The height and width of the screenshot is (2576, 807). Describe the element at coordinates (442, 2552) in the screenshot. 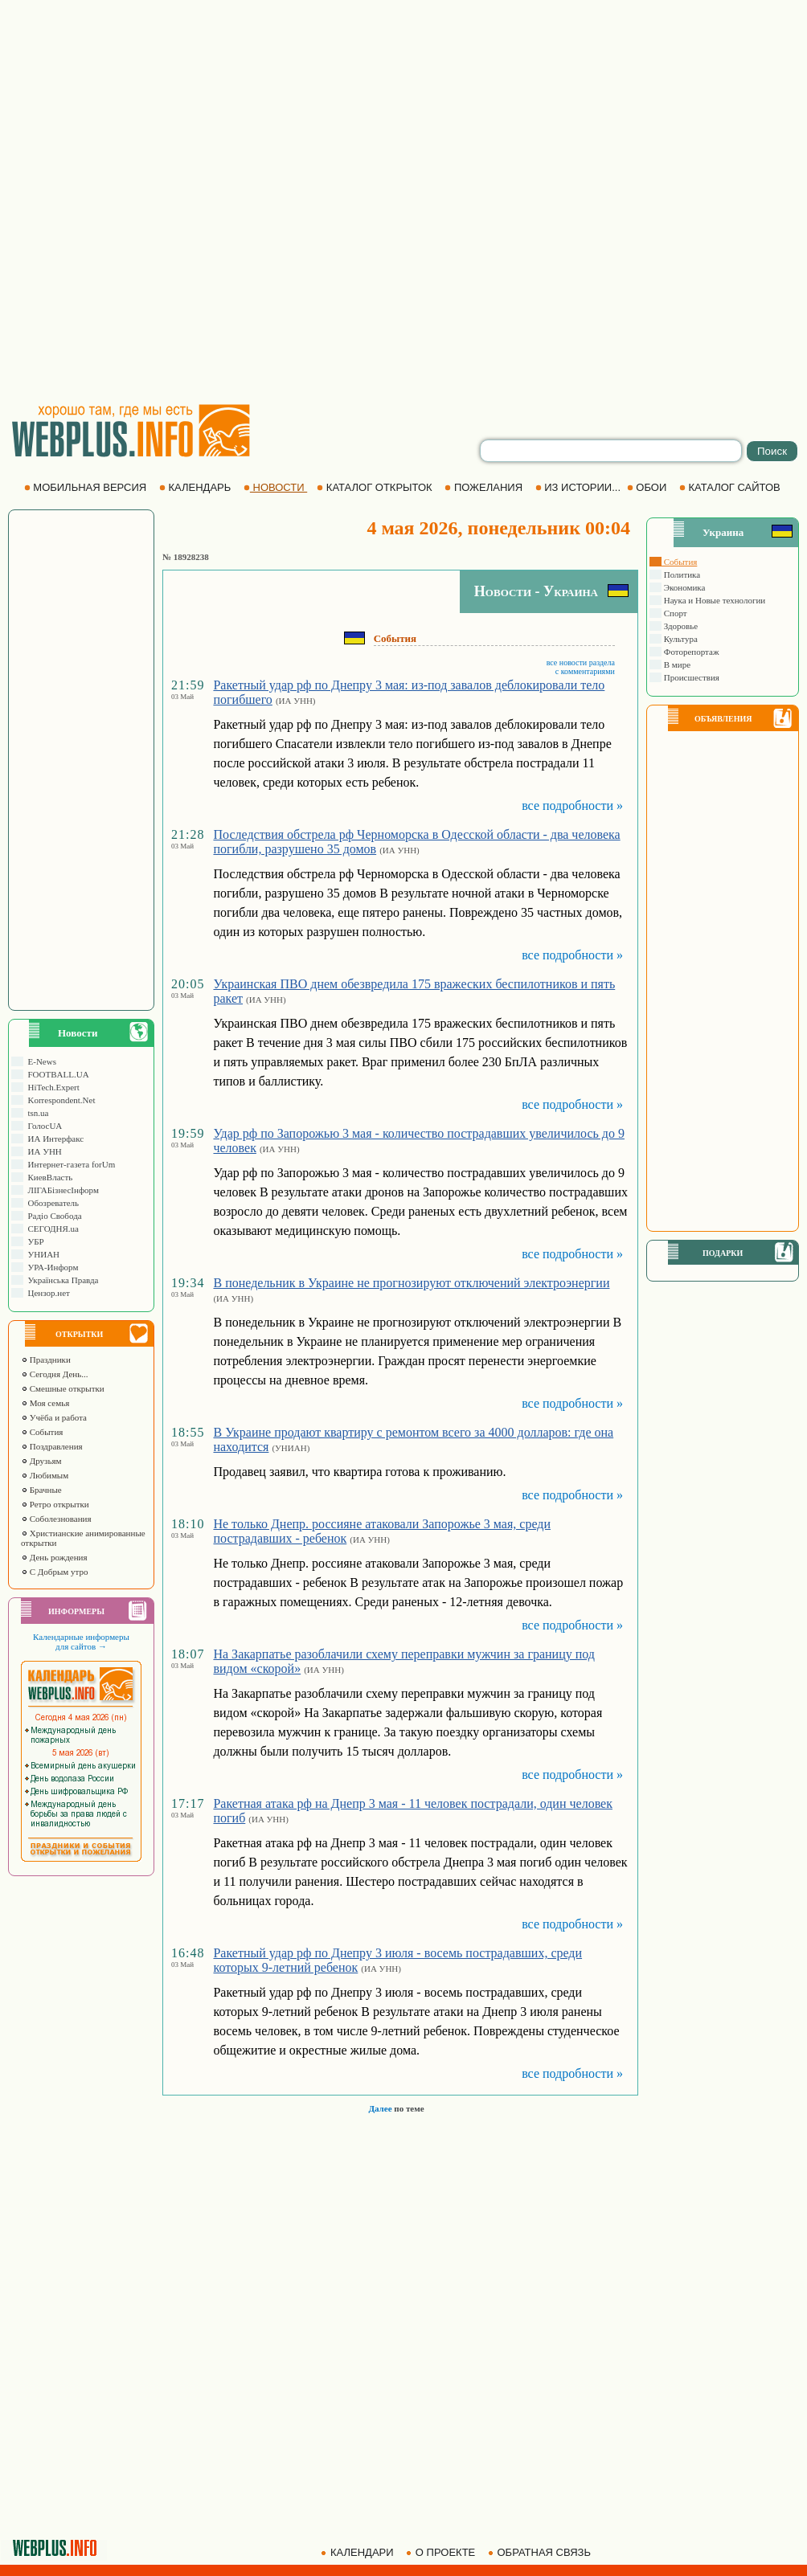

I see `О ПРОЕКТЕ` at that location.